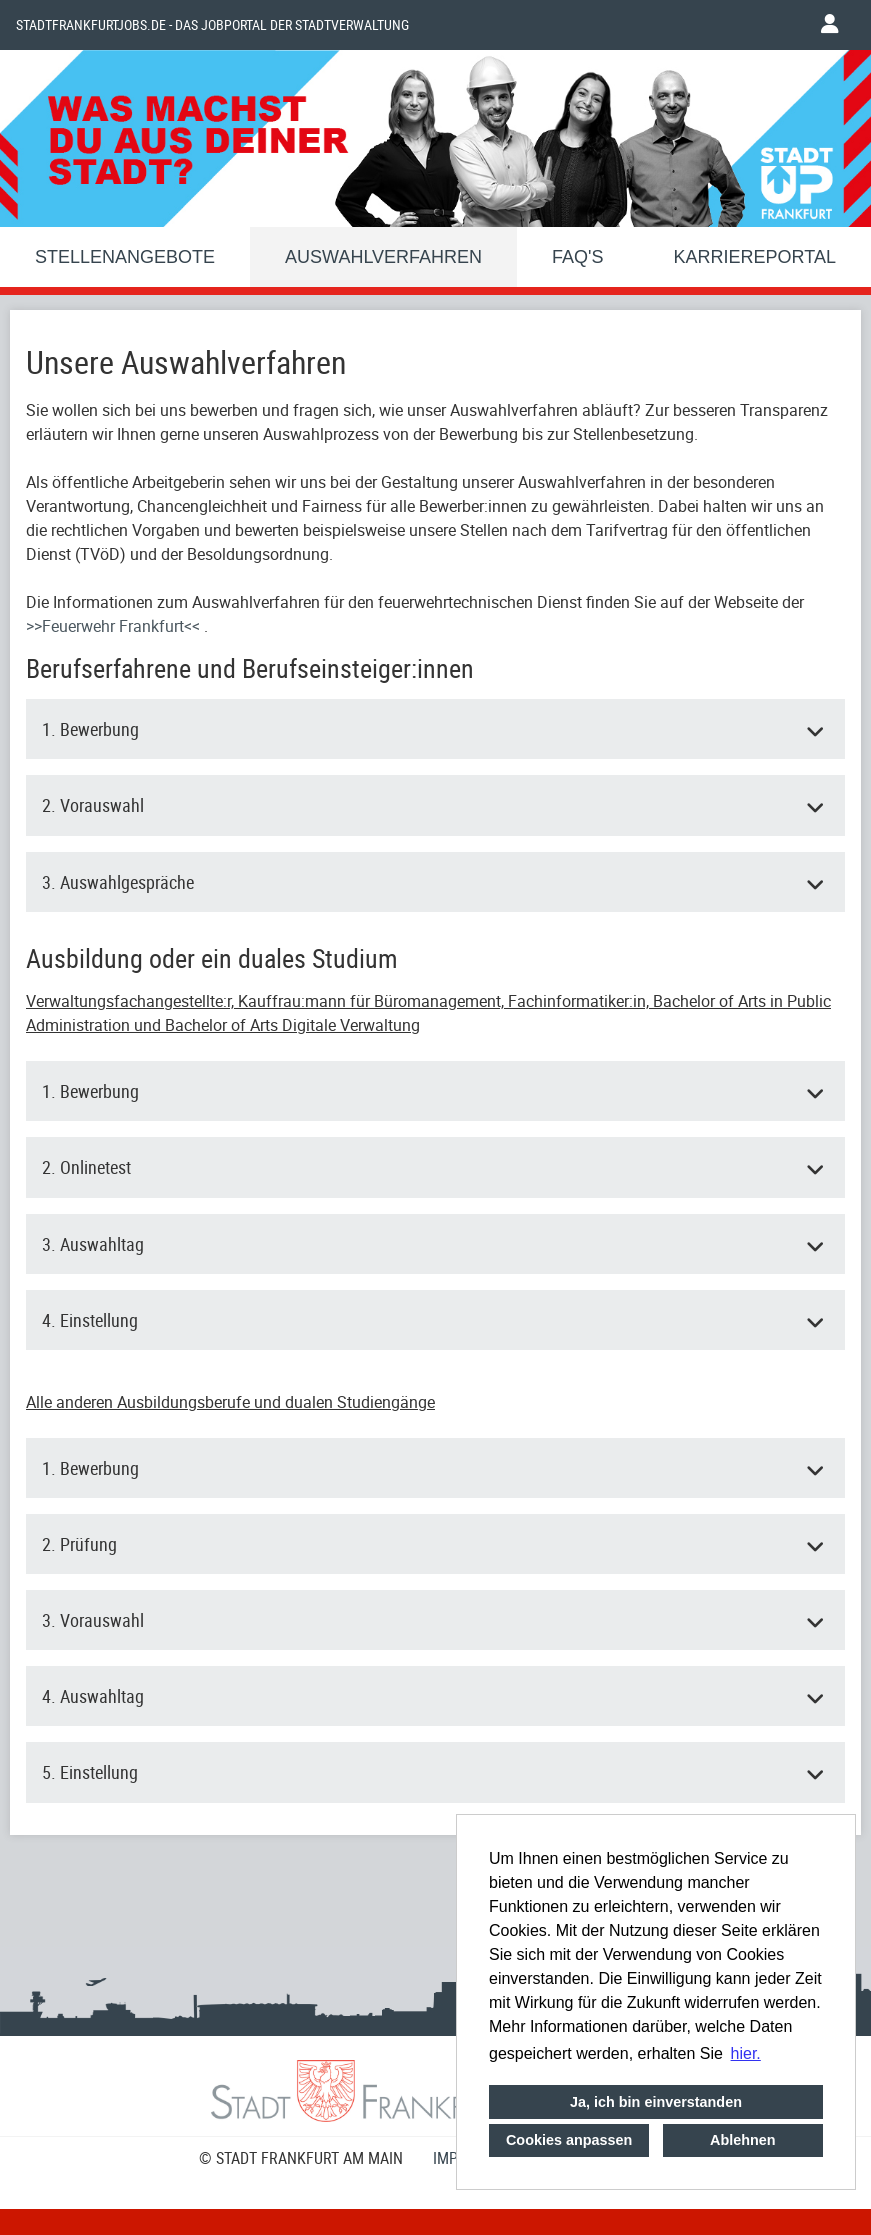 The height and width of the screenshot is (2235, 871). Describe the element at coordinates (569, 2140) in the screenshot. I see `Cookies anpassen [button]` at that location.